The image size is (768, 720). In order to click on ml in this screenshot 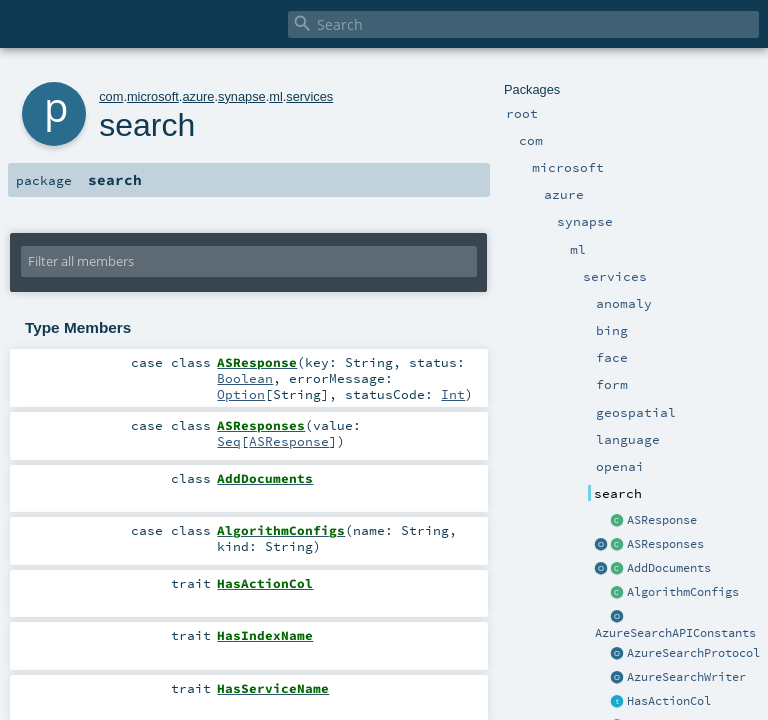, I will do `click(276, 96)`.